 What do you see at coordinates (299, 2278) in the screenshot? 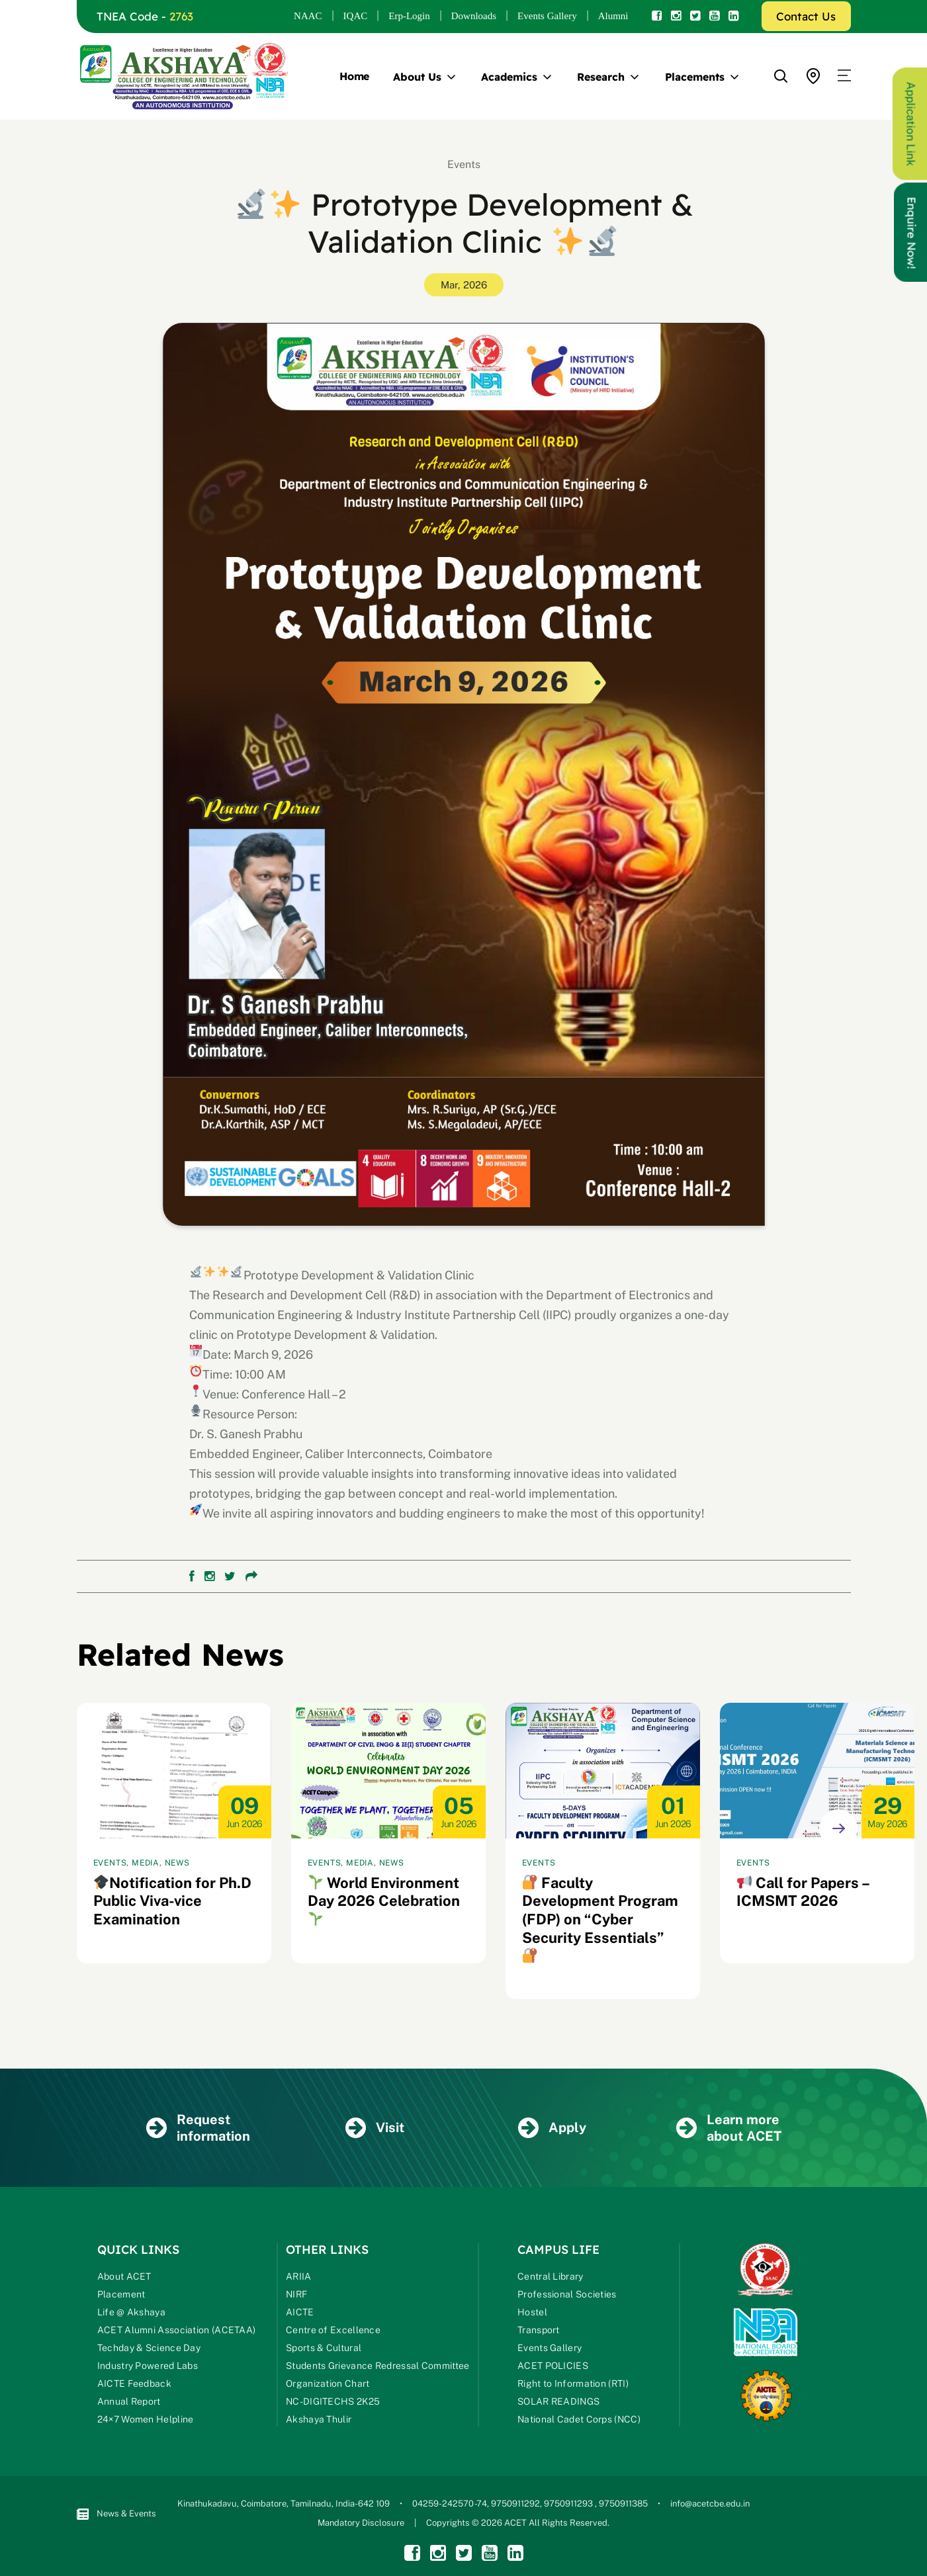
I see `ARIIA` at bounding box center [299, 2278].